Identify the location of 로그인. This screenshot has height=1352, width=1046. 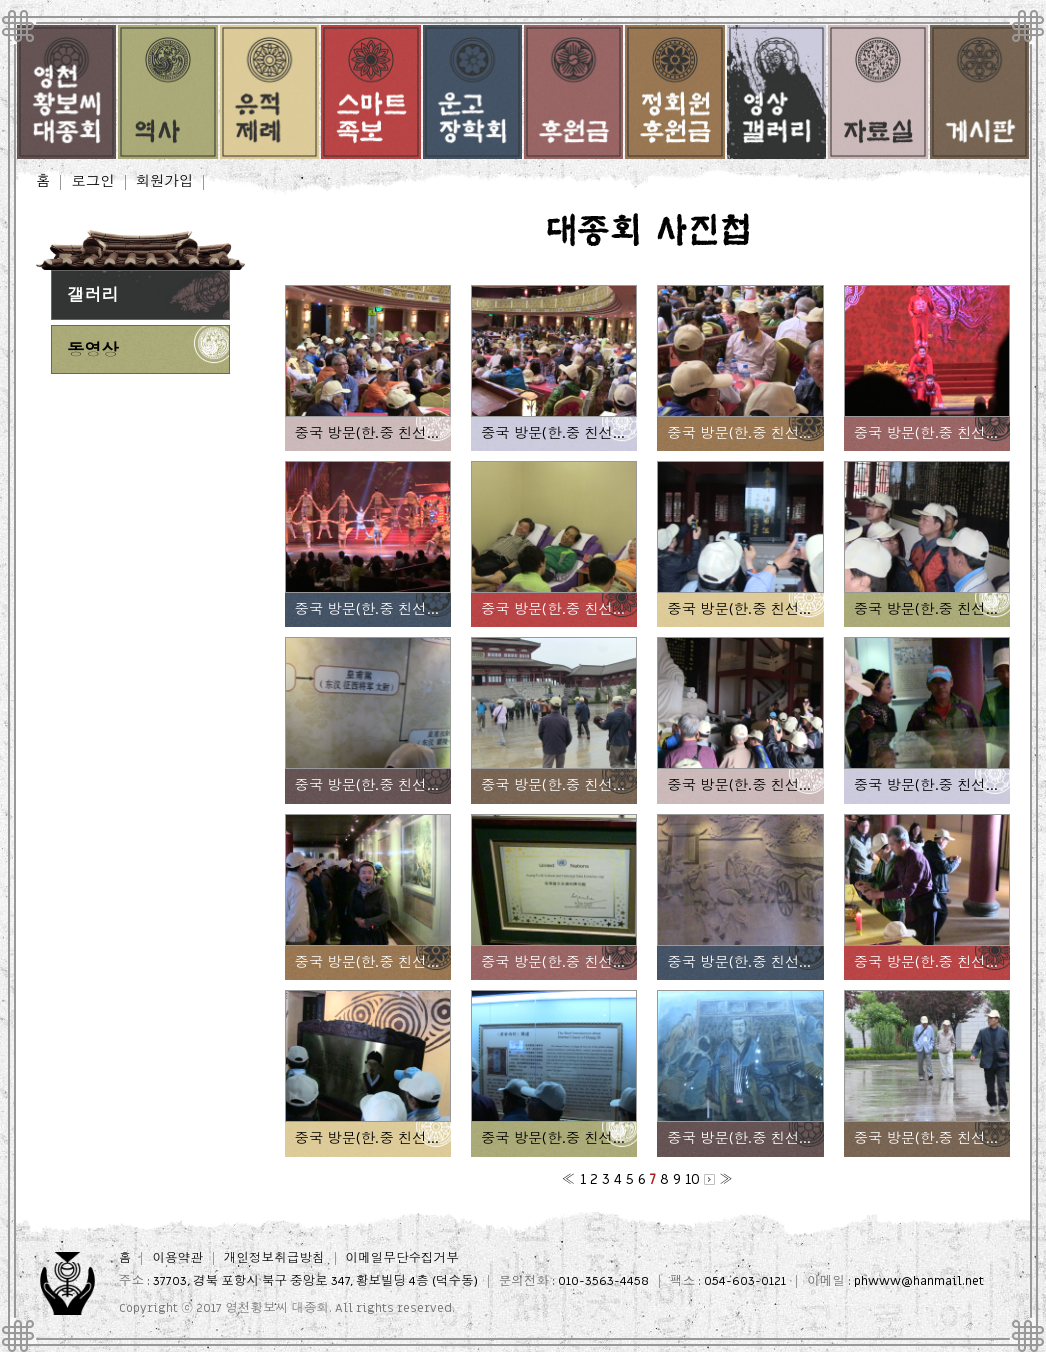
(92, 182).